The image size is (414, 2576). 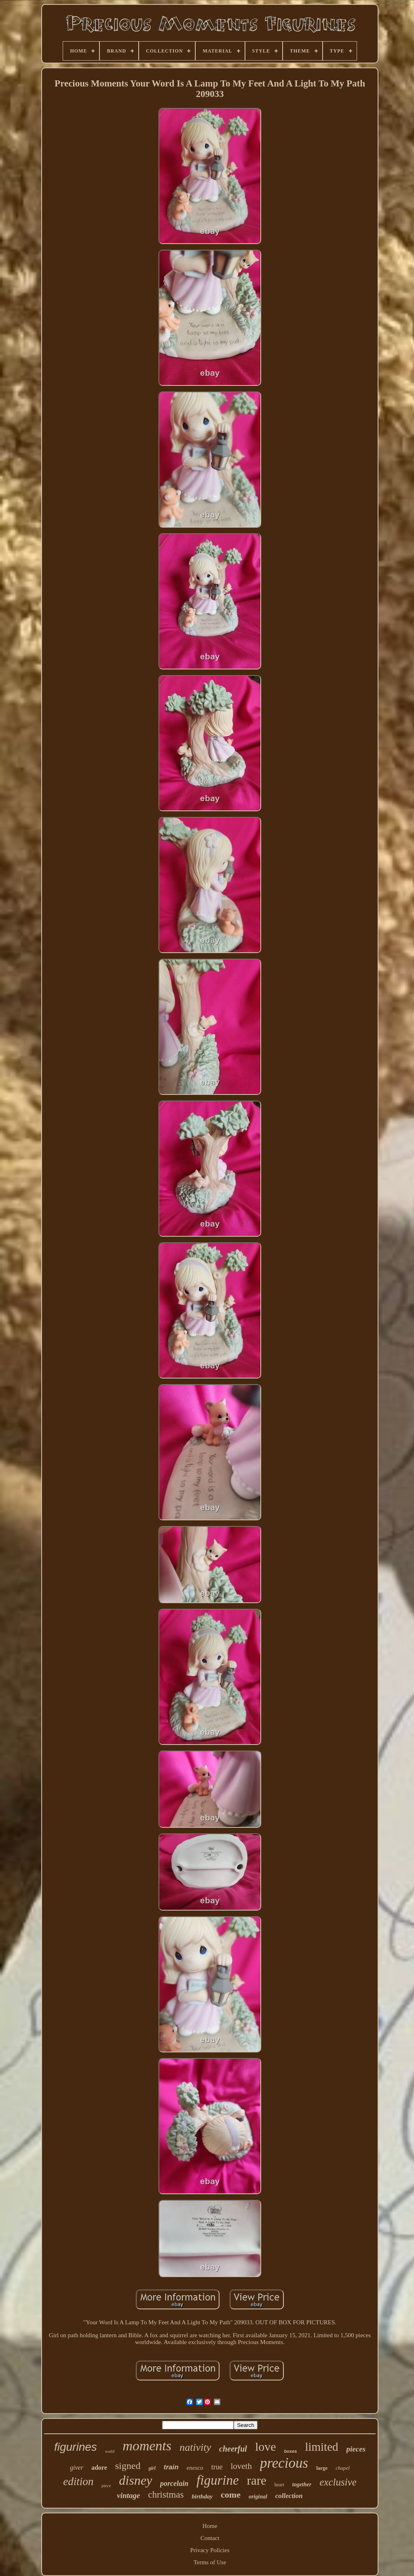 What do you see at coordinates (195, 2467) in the screenshot?
I see `enesco` at bounding box center [195, 2467].